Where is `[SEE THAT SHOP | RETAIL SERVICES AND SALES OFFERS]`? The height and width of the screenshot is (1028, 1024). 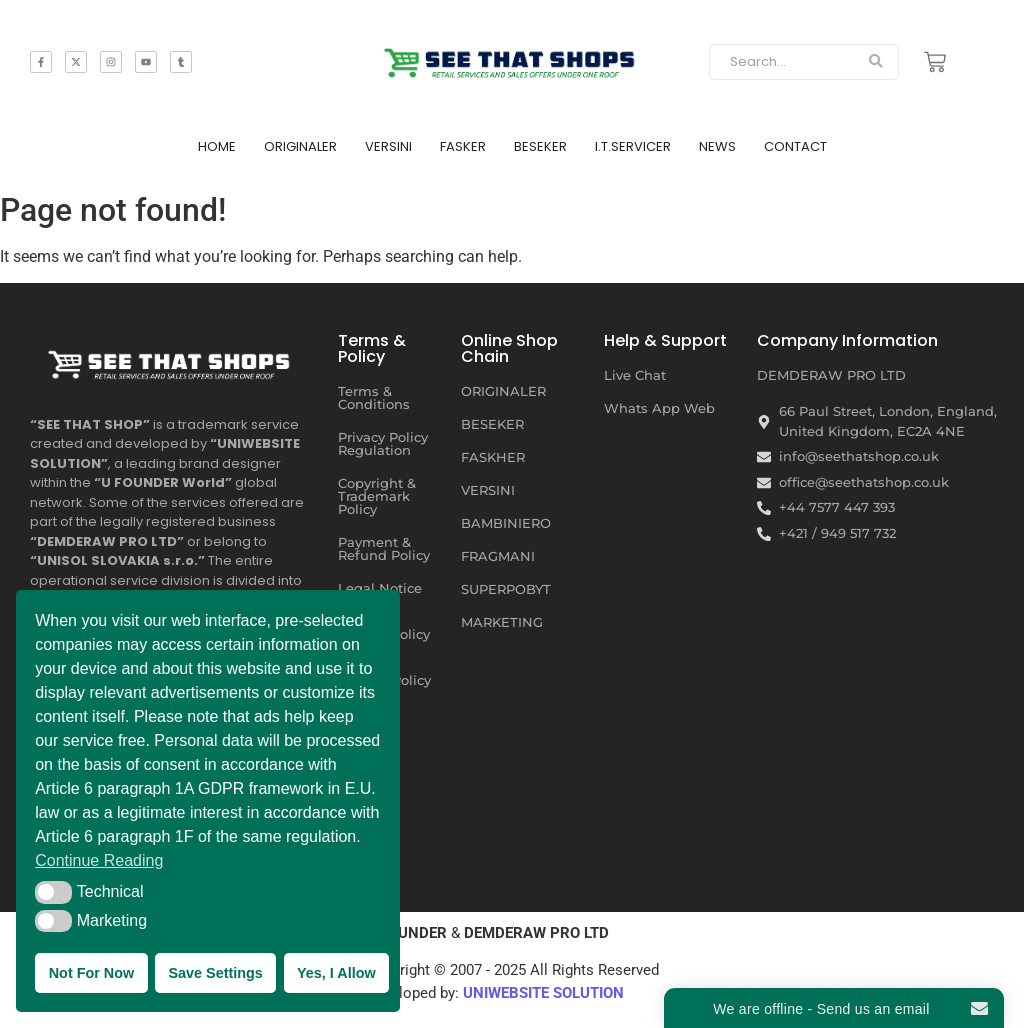 [SEE THAT SHOP | RETAIL SERVICES AND SALES OFFERS] is located at coordinates (512, 58).